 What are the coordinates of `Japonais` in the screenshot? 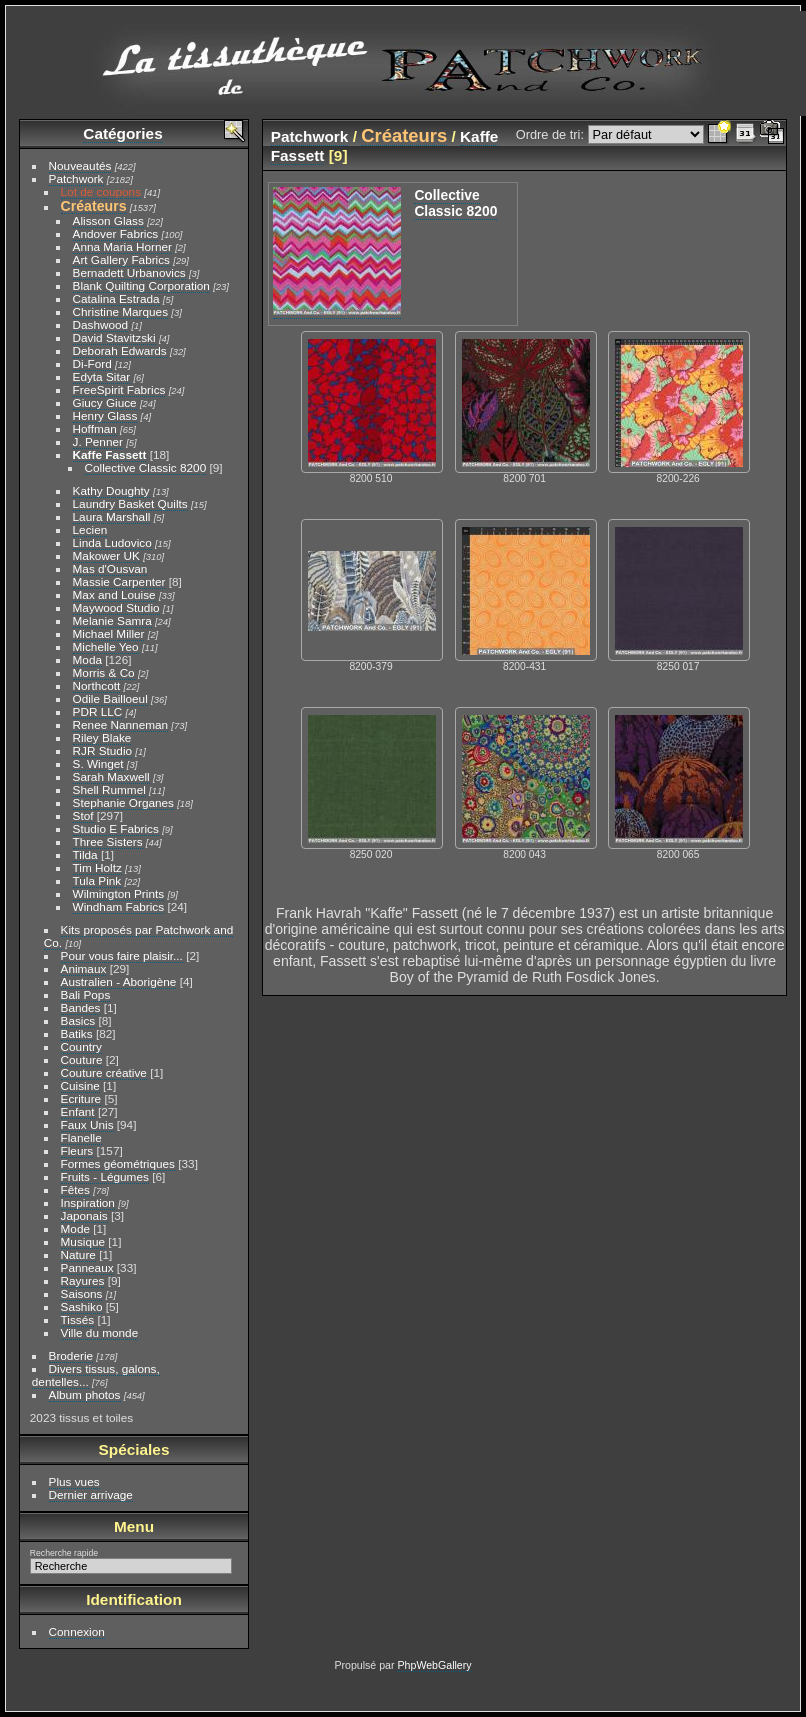 It's located at (84, 1215).